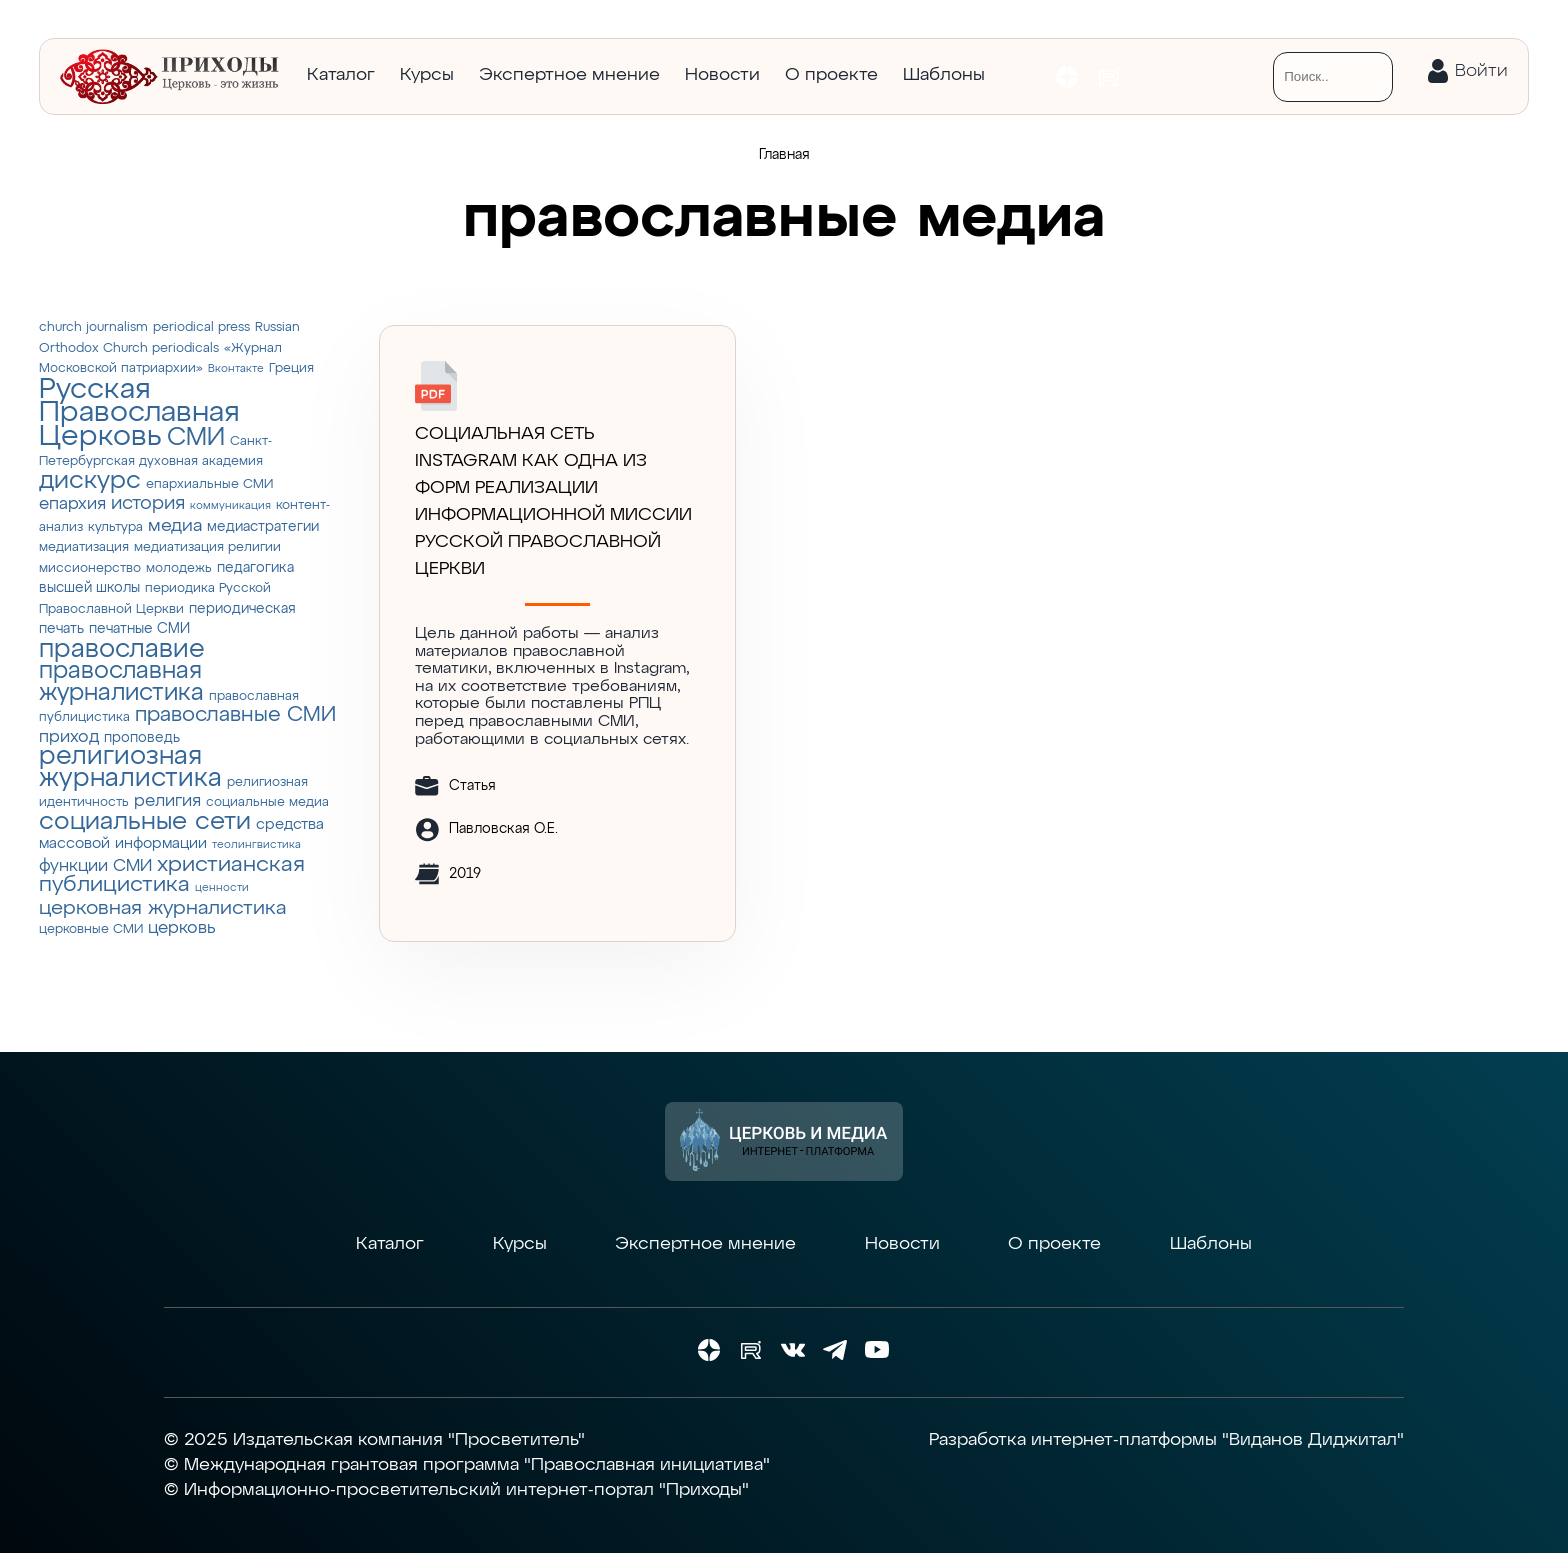  What do you see at coordinates (84, 547) in the screenshot?
I see `медиатизация [медиатизация (3 элемента)]` at bounding box center [84, 547].